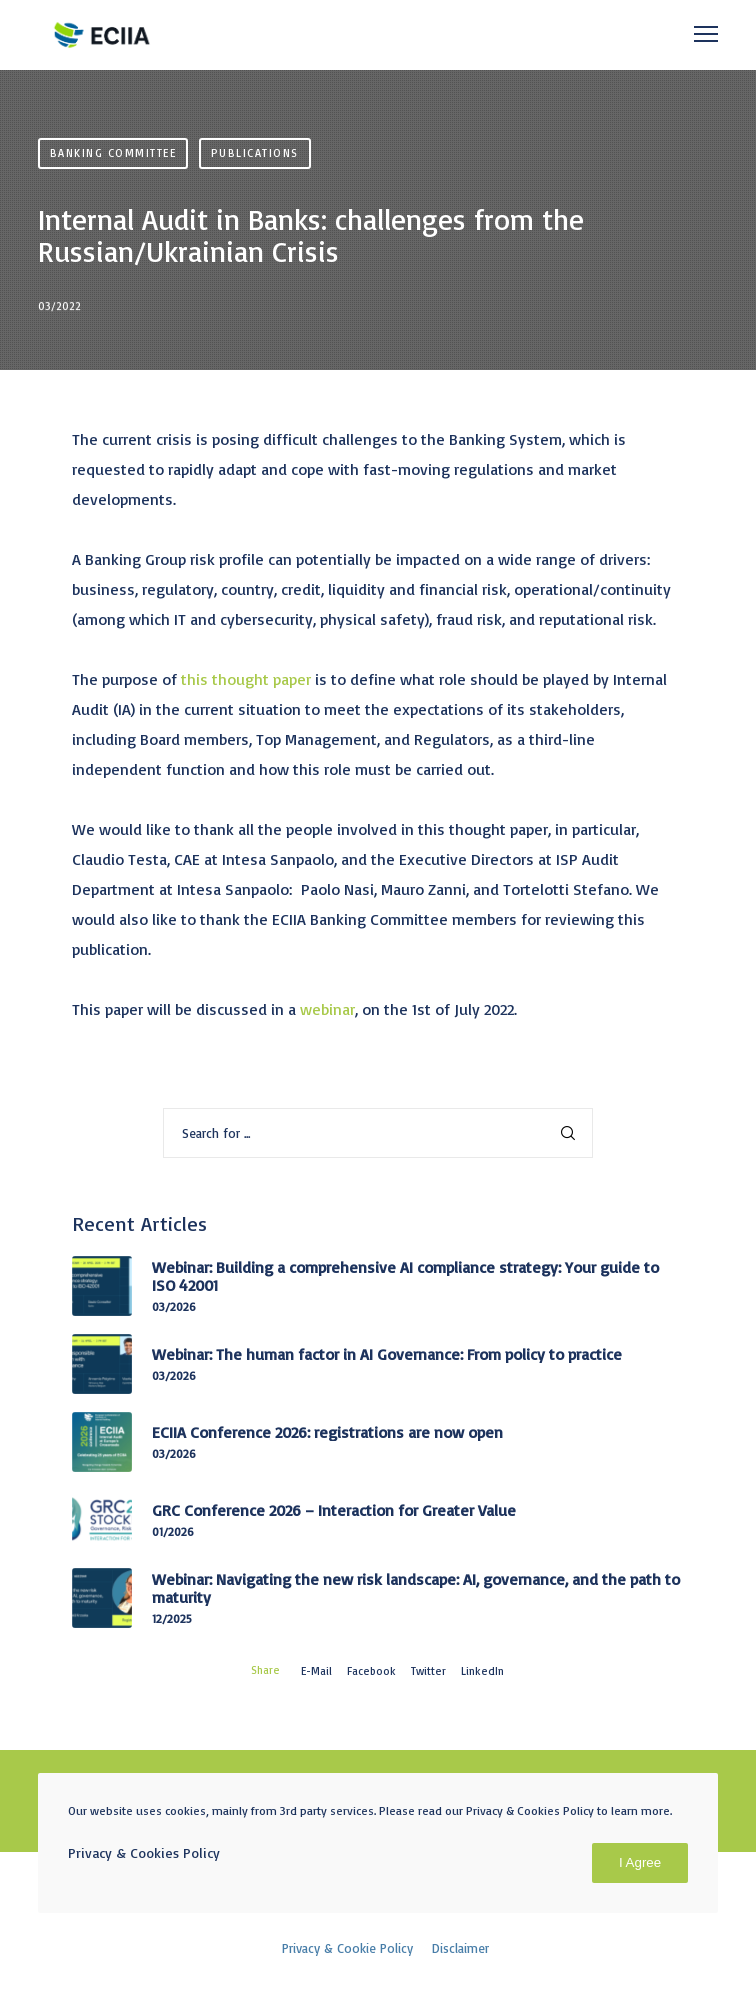 The width and height of the screenshot is (756, 1993). I want to click on Facebook, so click(371, 1671).